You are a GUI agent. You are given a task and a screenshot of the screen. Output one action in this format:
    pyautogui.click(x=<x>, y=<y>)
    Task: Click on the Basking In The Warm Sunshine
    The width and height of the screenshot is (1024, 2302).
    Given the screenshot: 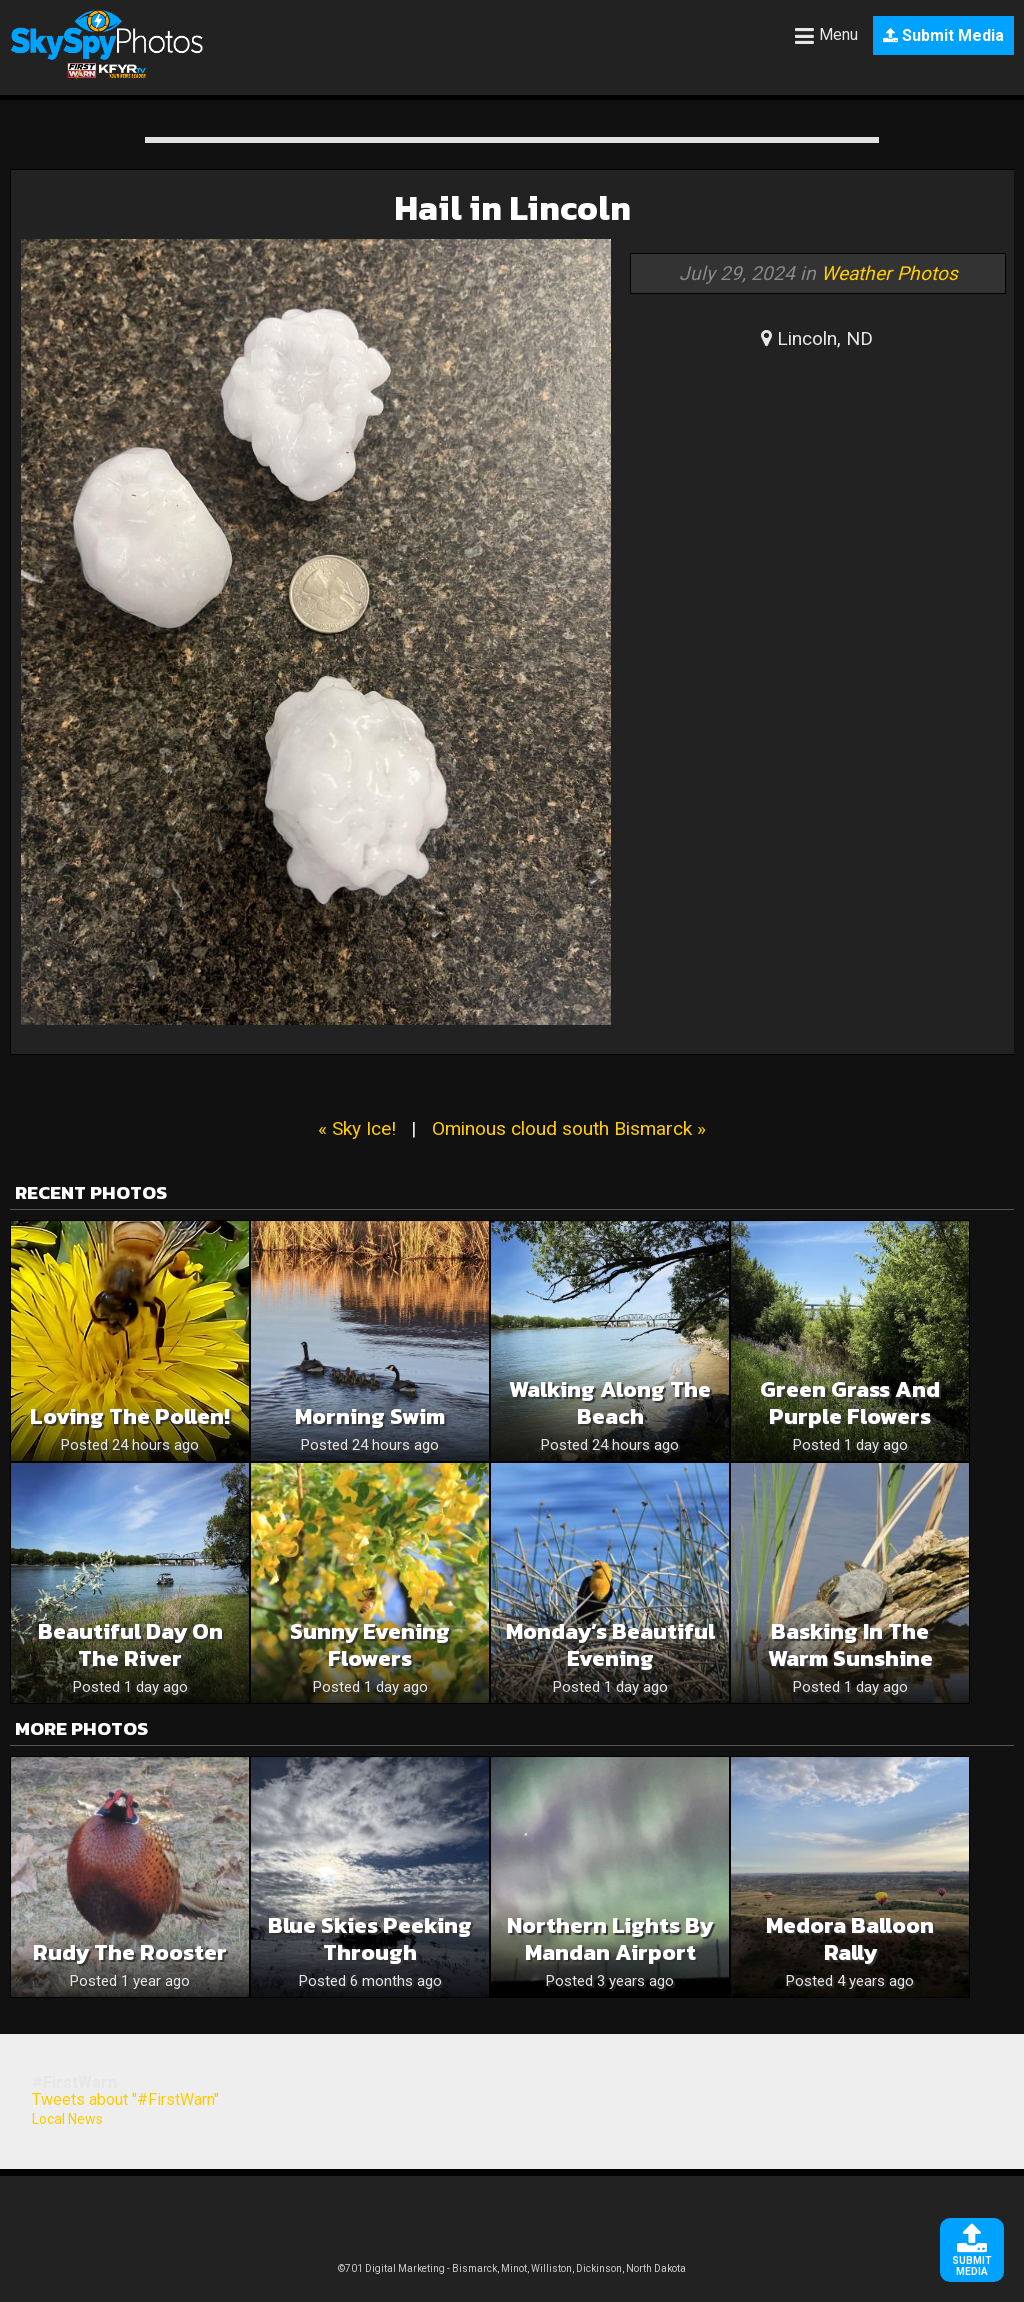 What is the action you would take?
    pyautogui.click(x=850, y=1645)
    